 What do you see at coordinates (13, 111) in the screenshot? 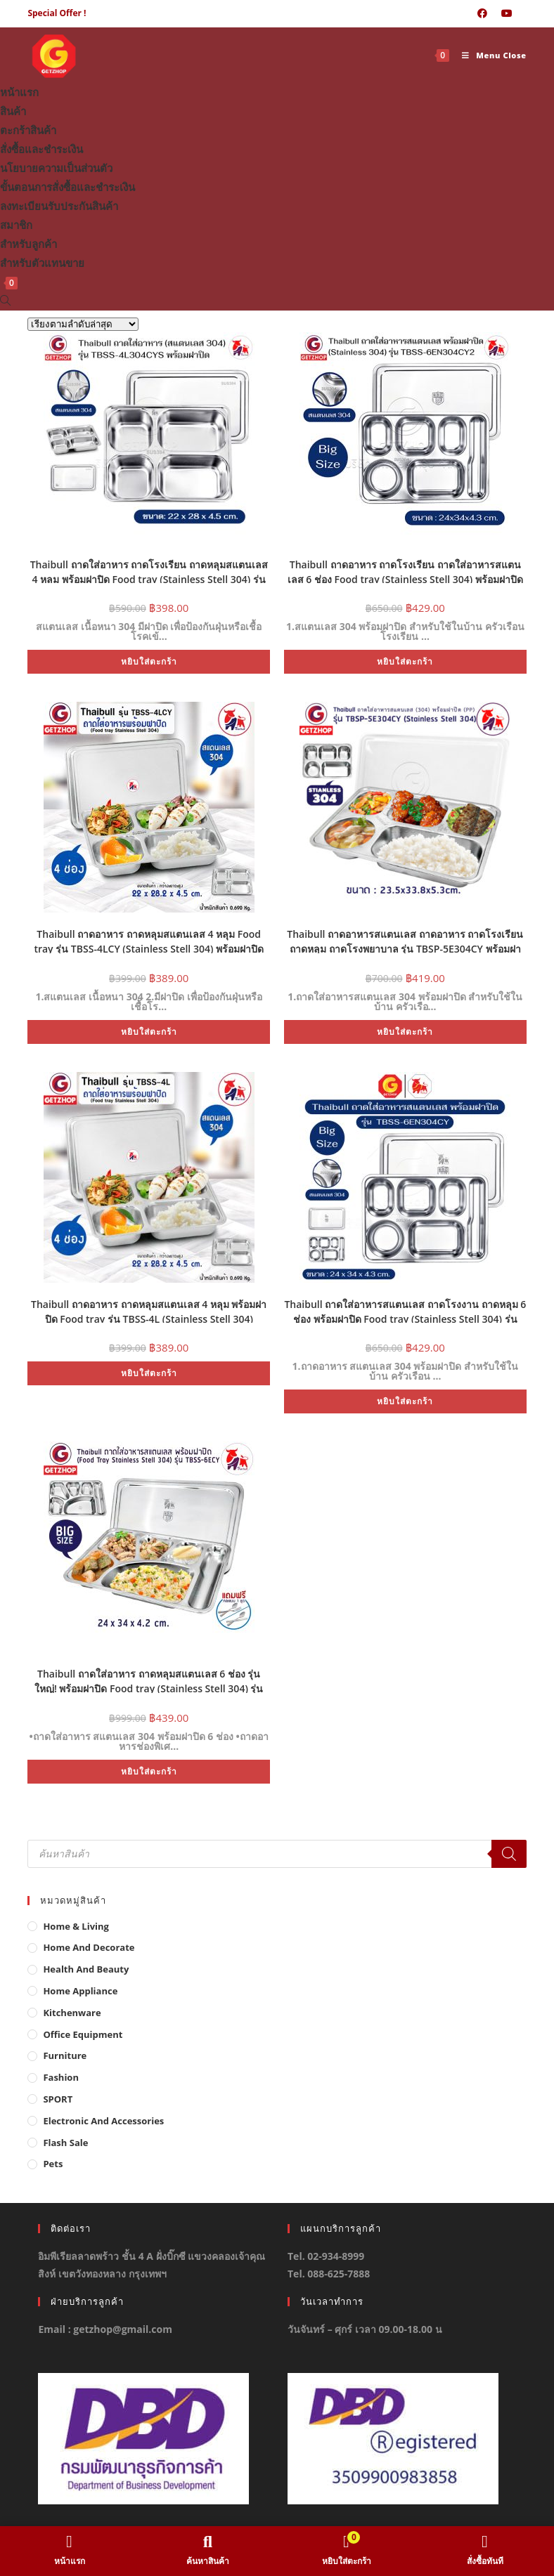
I see `สินค้า` at bounding box center [13, 111].